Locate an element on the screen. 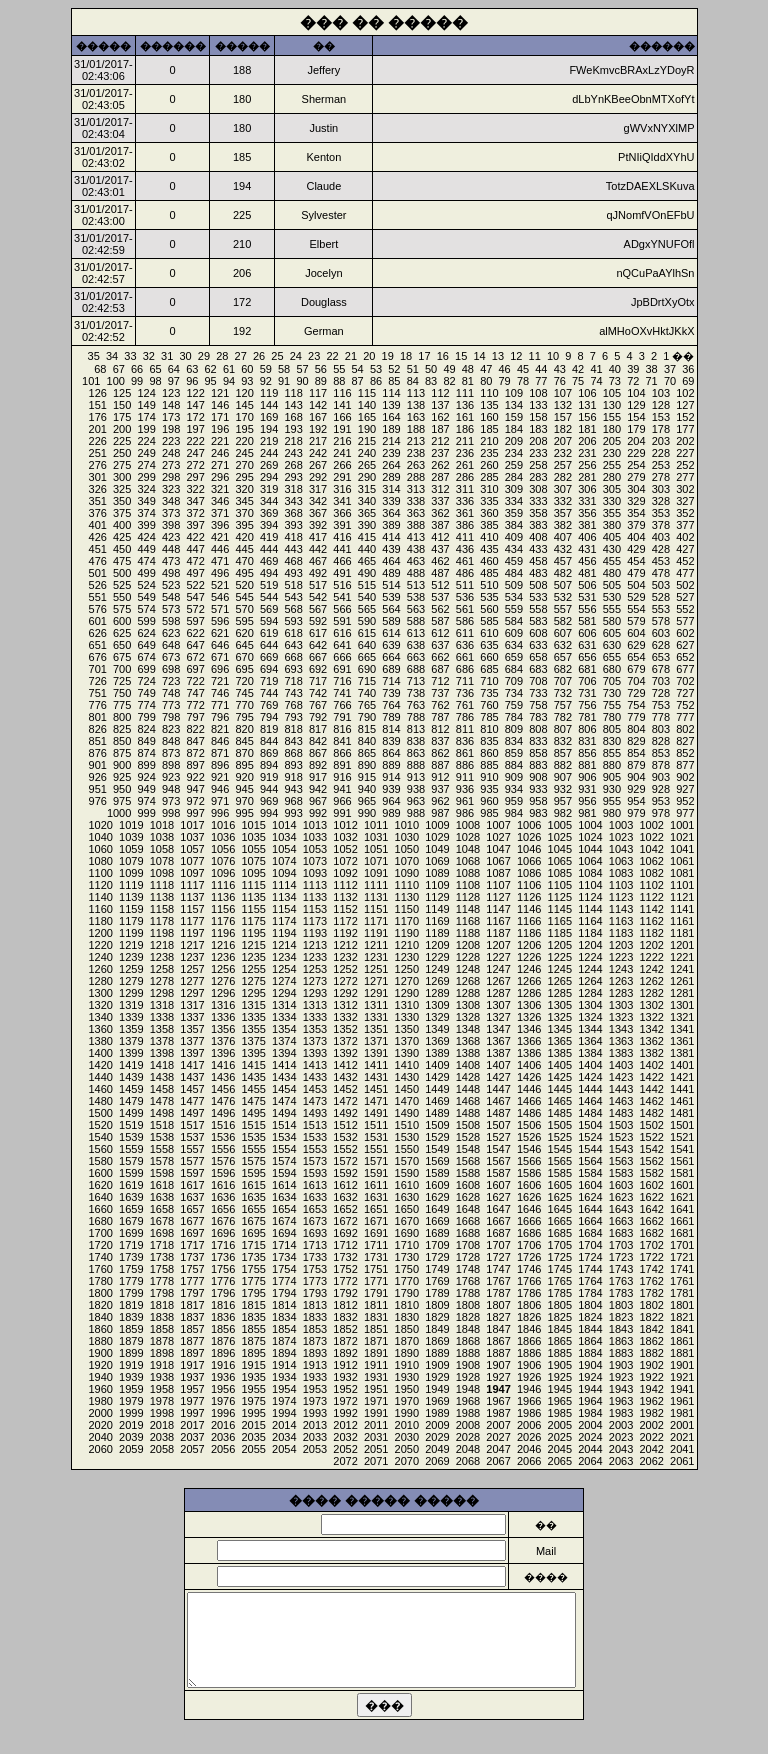 This screenshot has height=1754, width=768. 832 is located at coordinates (563, 741).